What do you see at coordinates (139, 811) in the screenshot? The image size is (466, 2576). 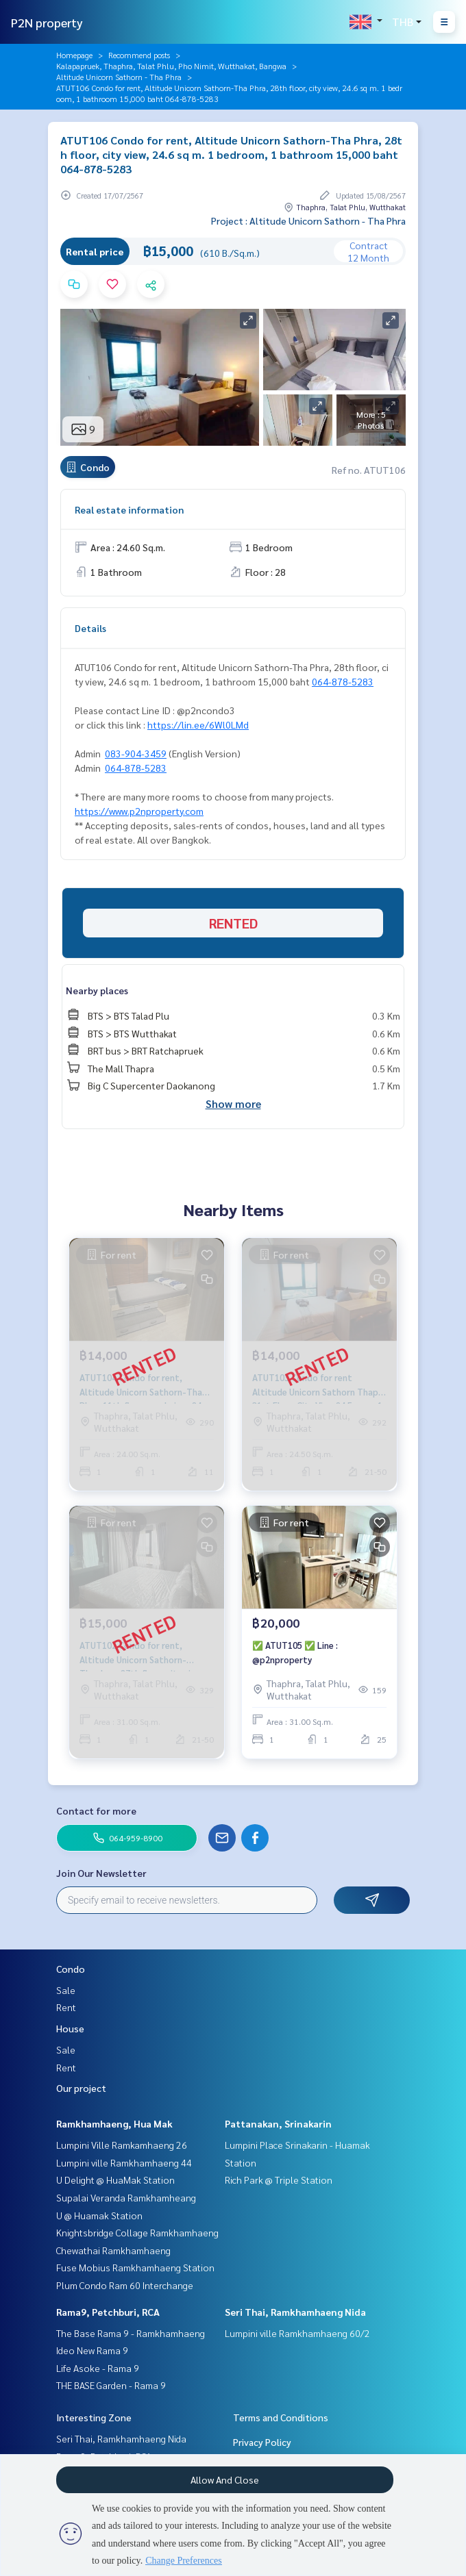 I see `https://www.p2nproperty.com` at bounding box center [139, 811].